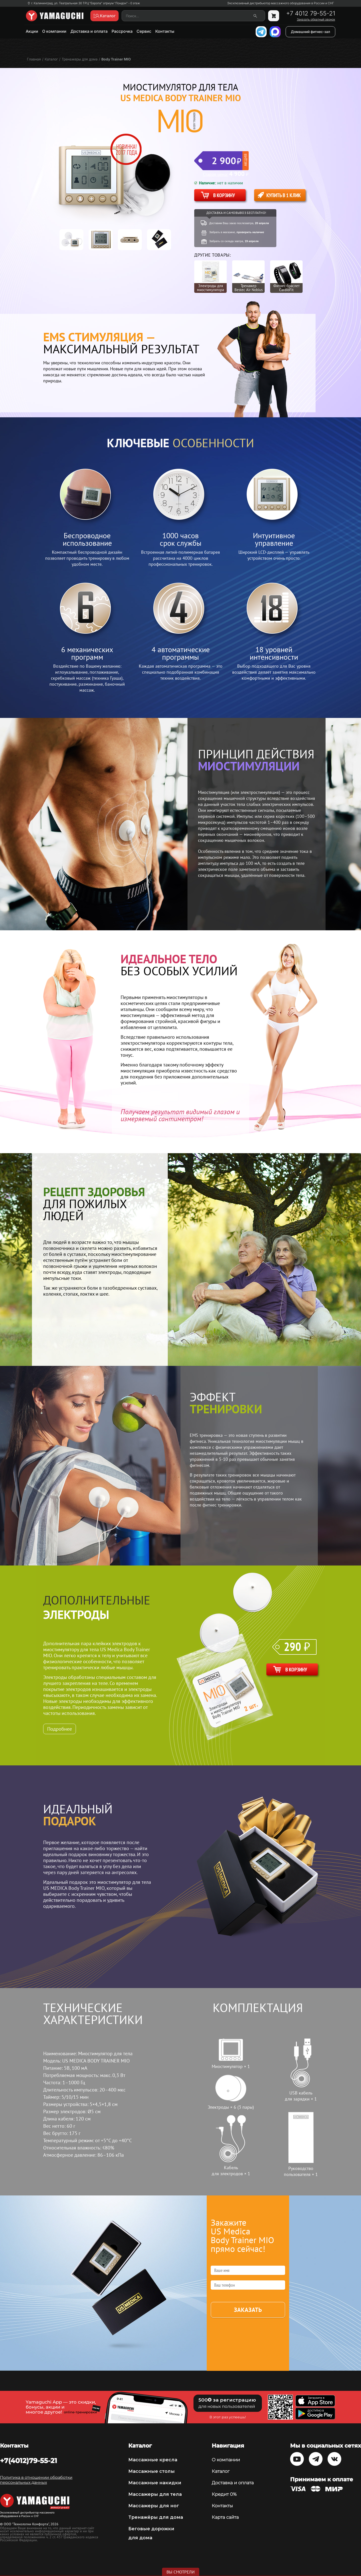 The height and width of the screenshot is (2576, 361). I want to click on Эксклюзивный дистрибьютор массажного оборудования в России и СНГ, so click(280, 3).